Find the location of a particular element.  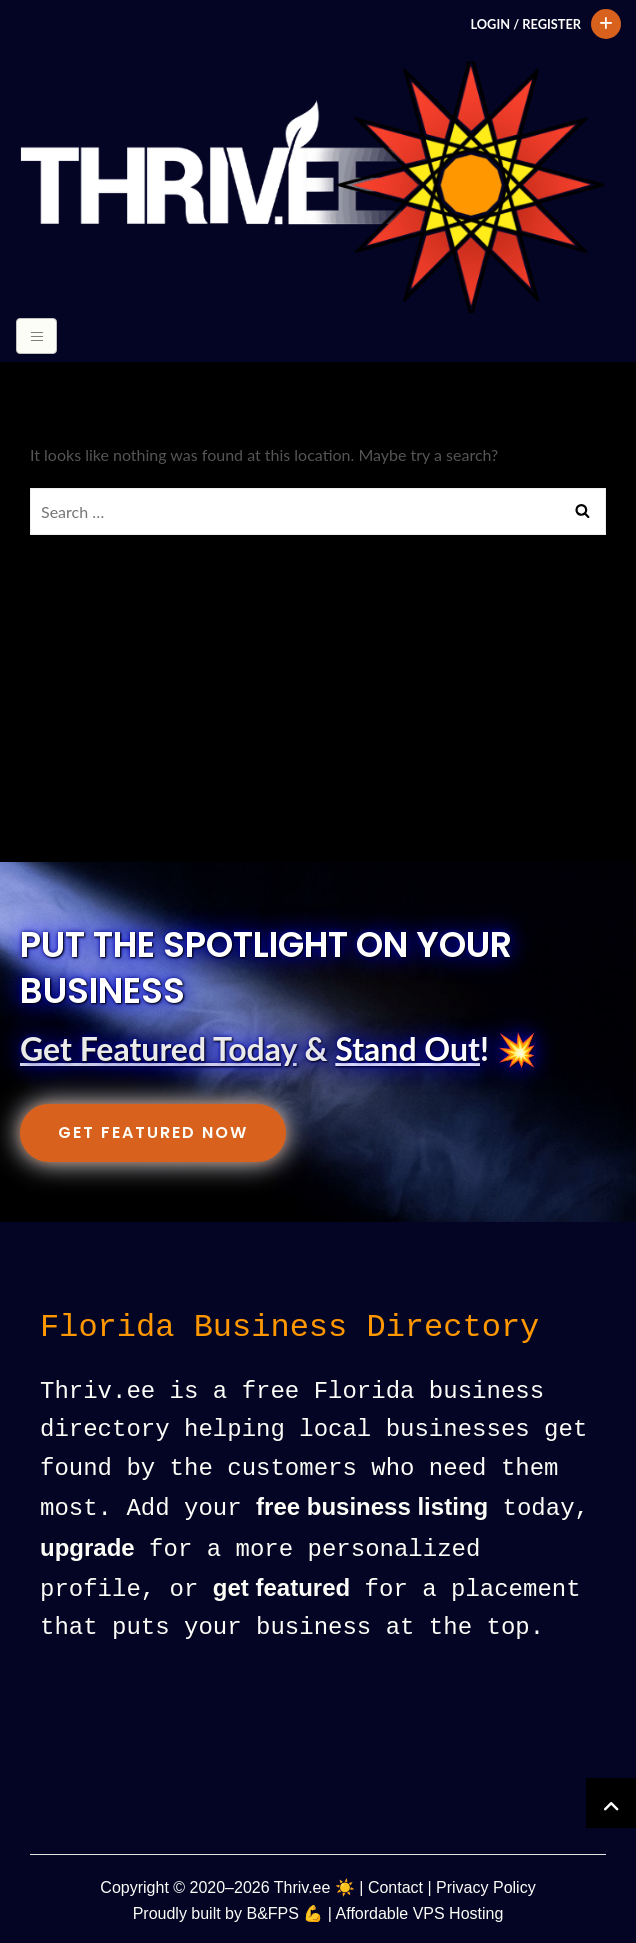

Get Featured Now is located at coordinates (153, 1132).